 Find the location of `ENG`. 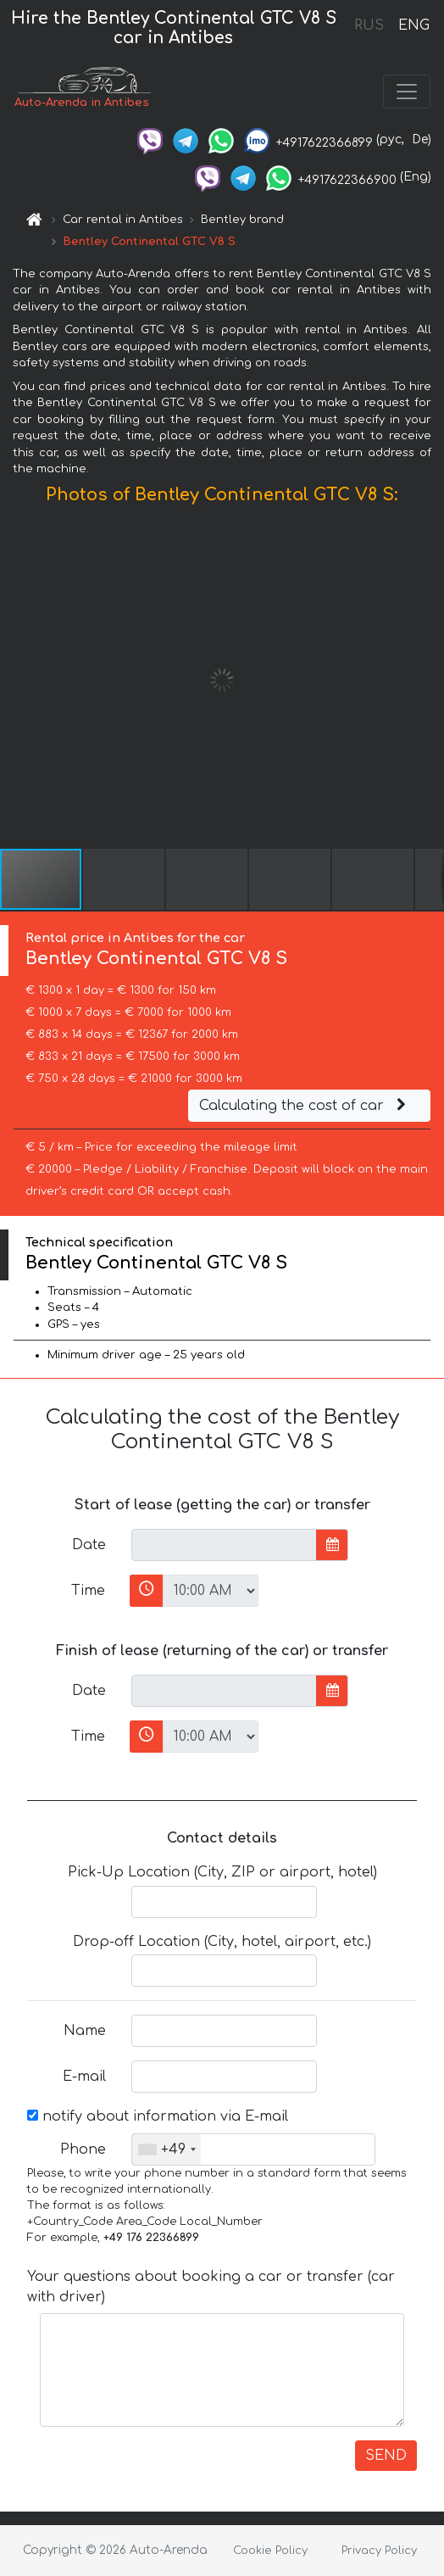

ENG is located at coordinates (413, 25).